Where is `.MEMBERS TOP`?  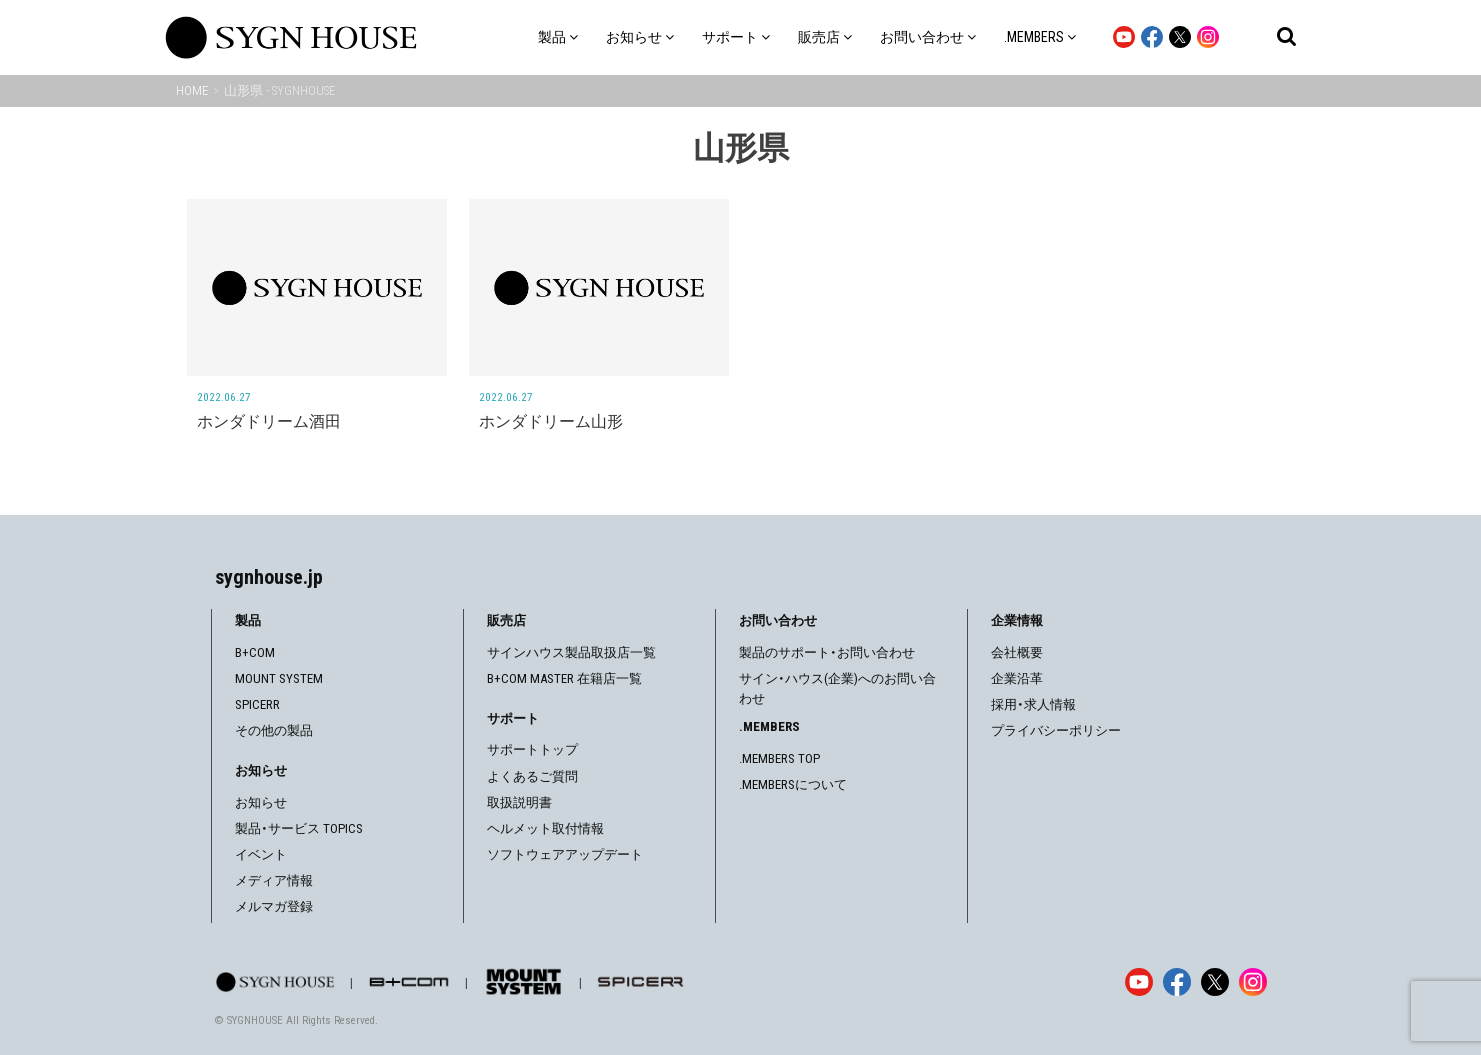
.MEMBERS TOP is located at coordinates (779, 758).